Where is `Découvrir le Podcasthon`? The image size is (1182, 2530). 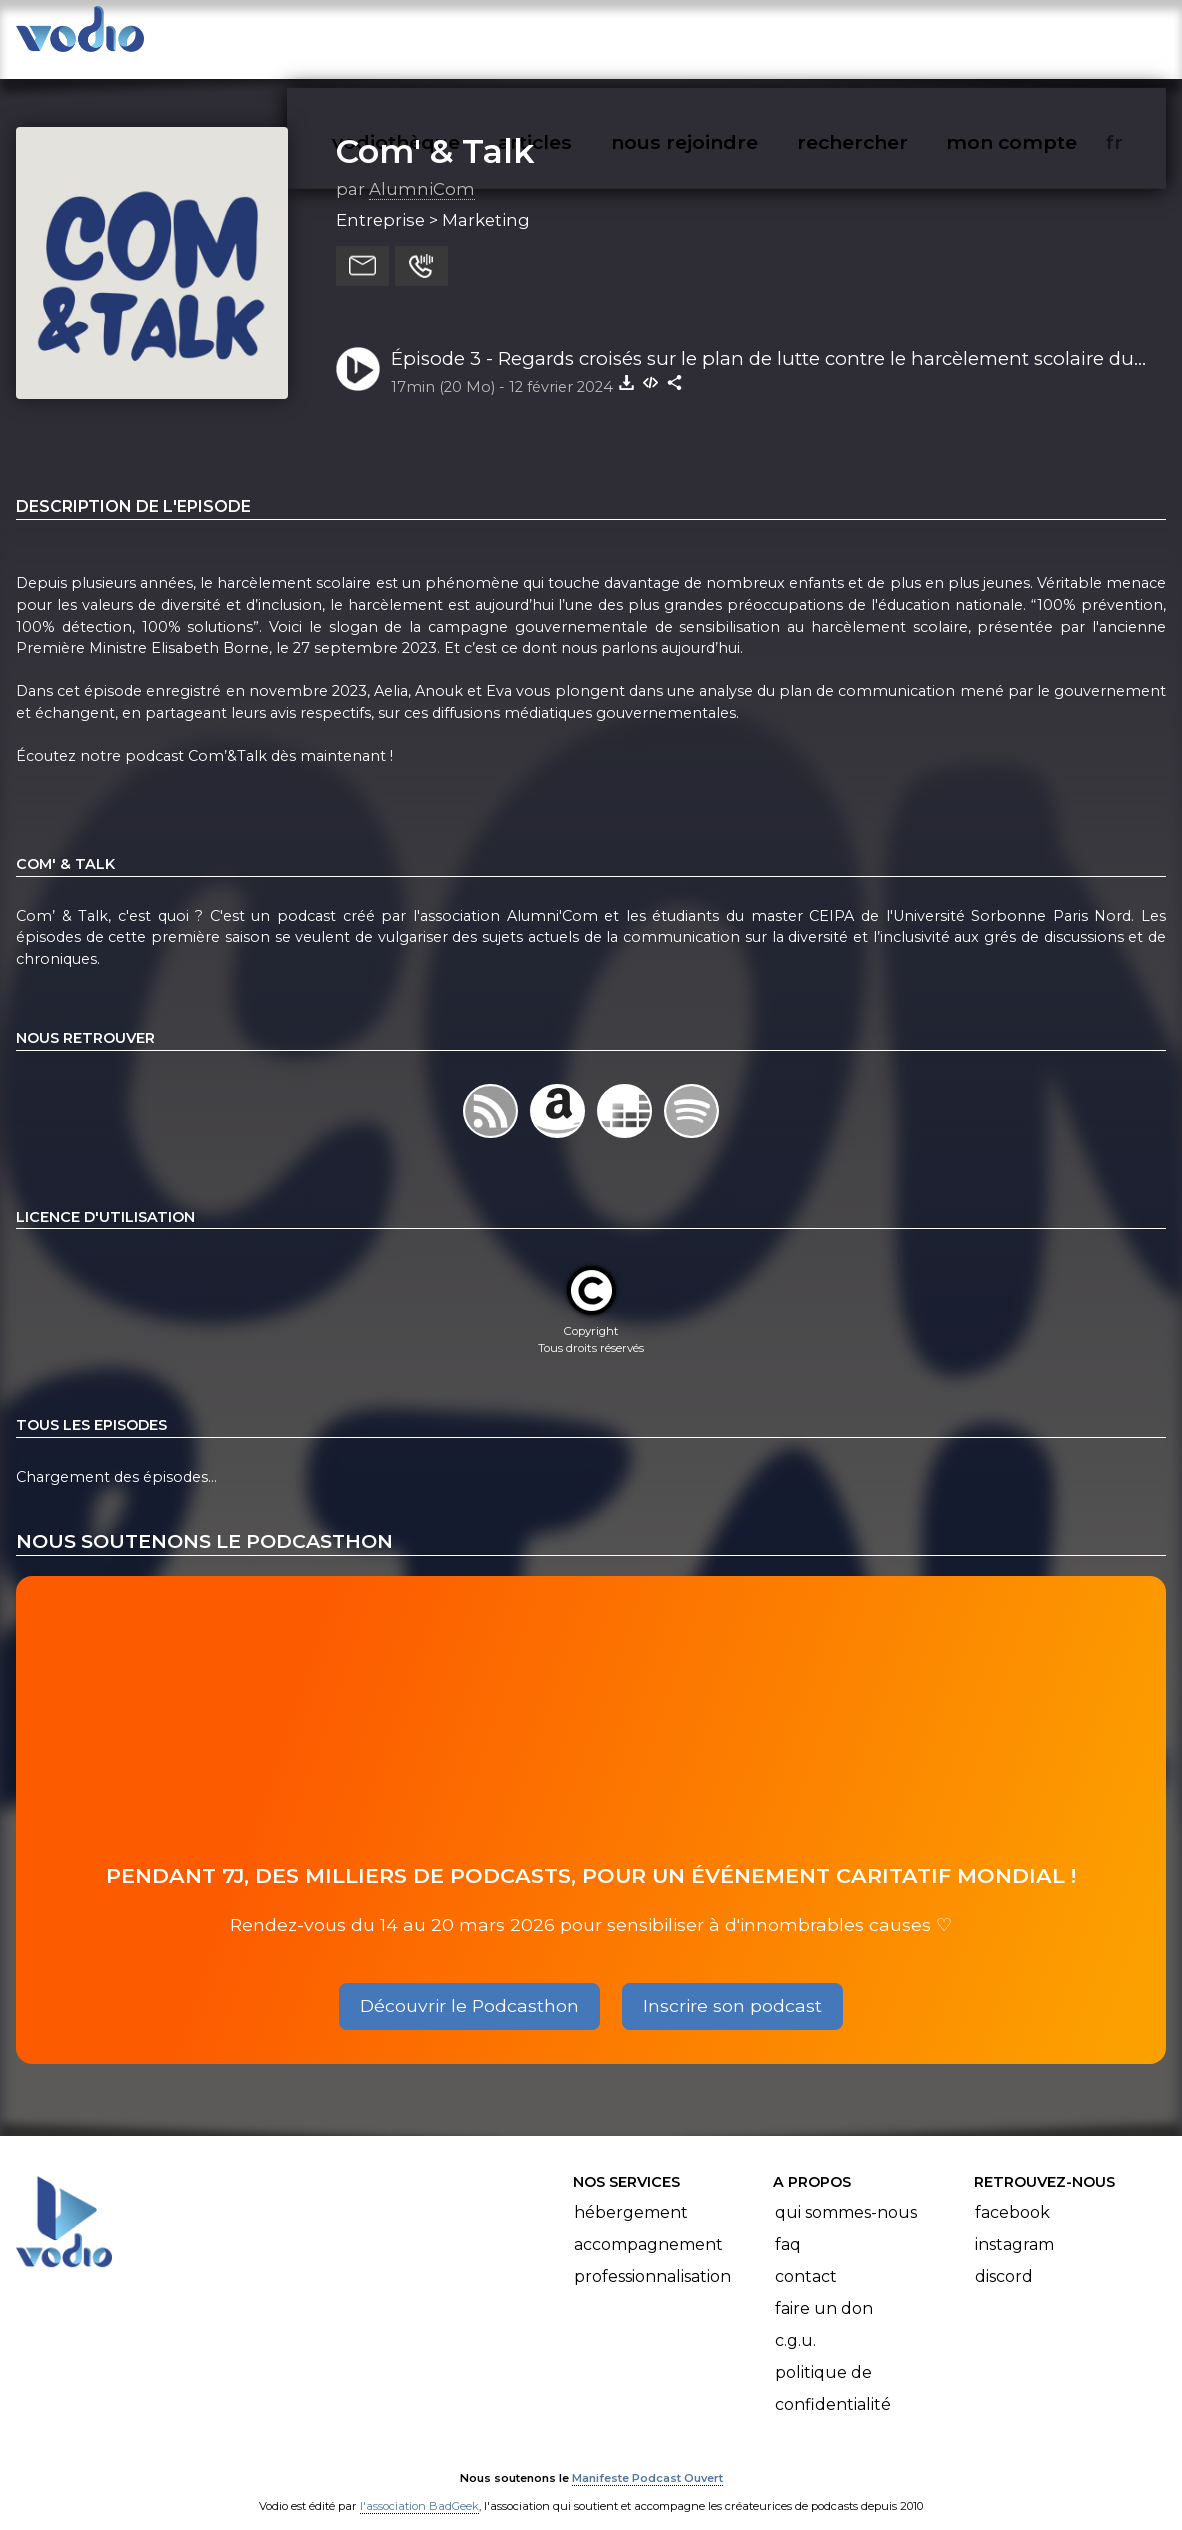
Découvrir le Podcasthon is located at coordinates (469, 1986).